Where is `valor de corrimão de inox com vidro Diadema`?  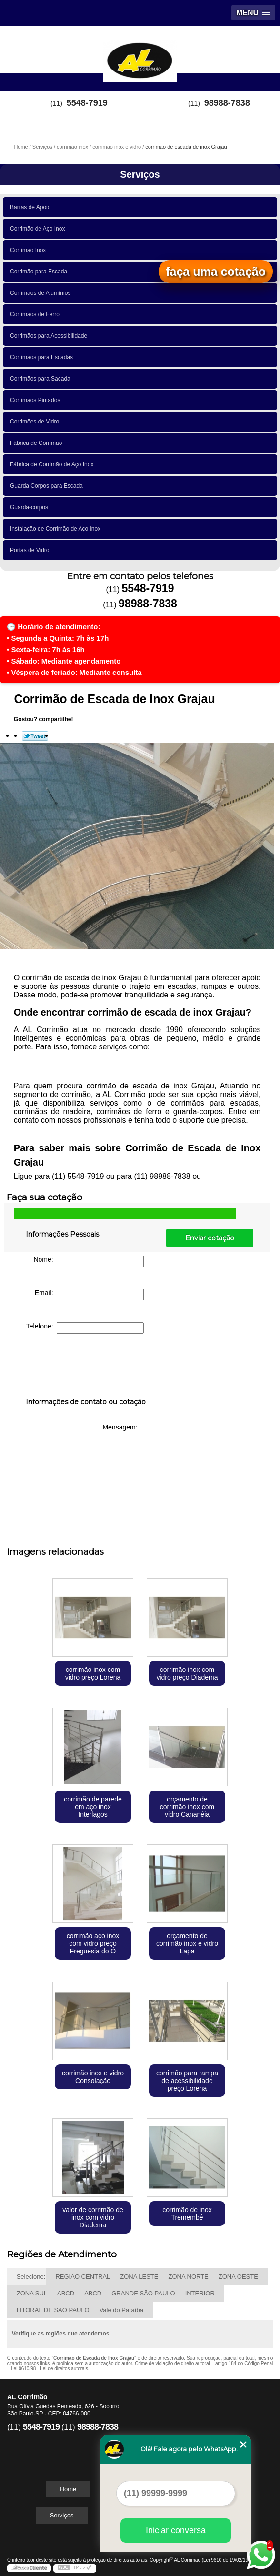
valor de corrimão de inox com vidro Diadema is located at coordinates (92, 2217).